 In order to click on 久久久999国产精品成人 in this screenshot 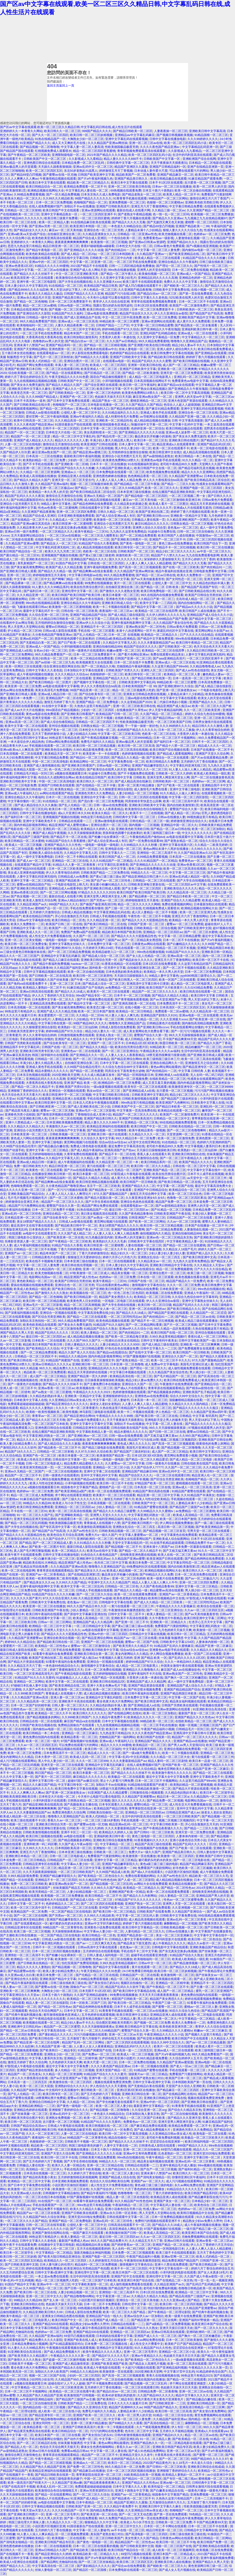, I will do `click(42, 396)`.